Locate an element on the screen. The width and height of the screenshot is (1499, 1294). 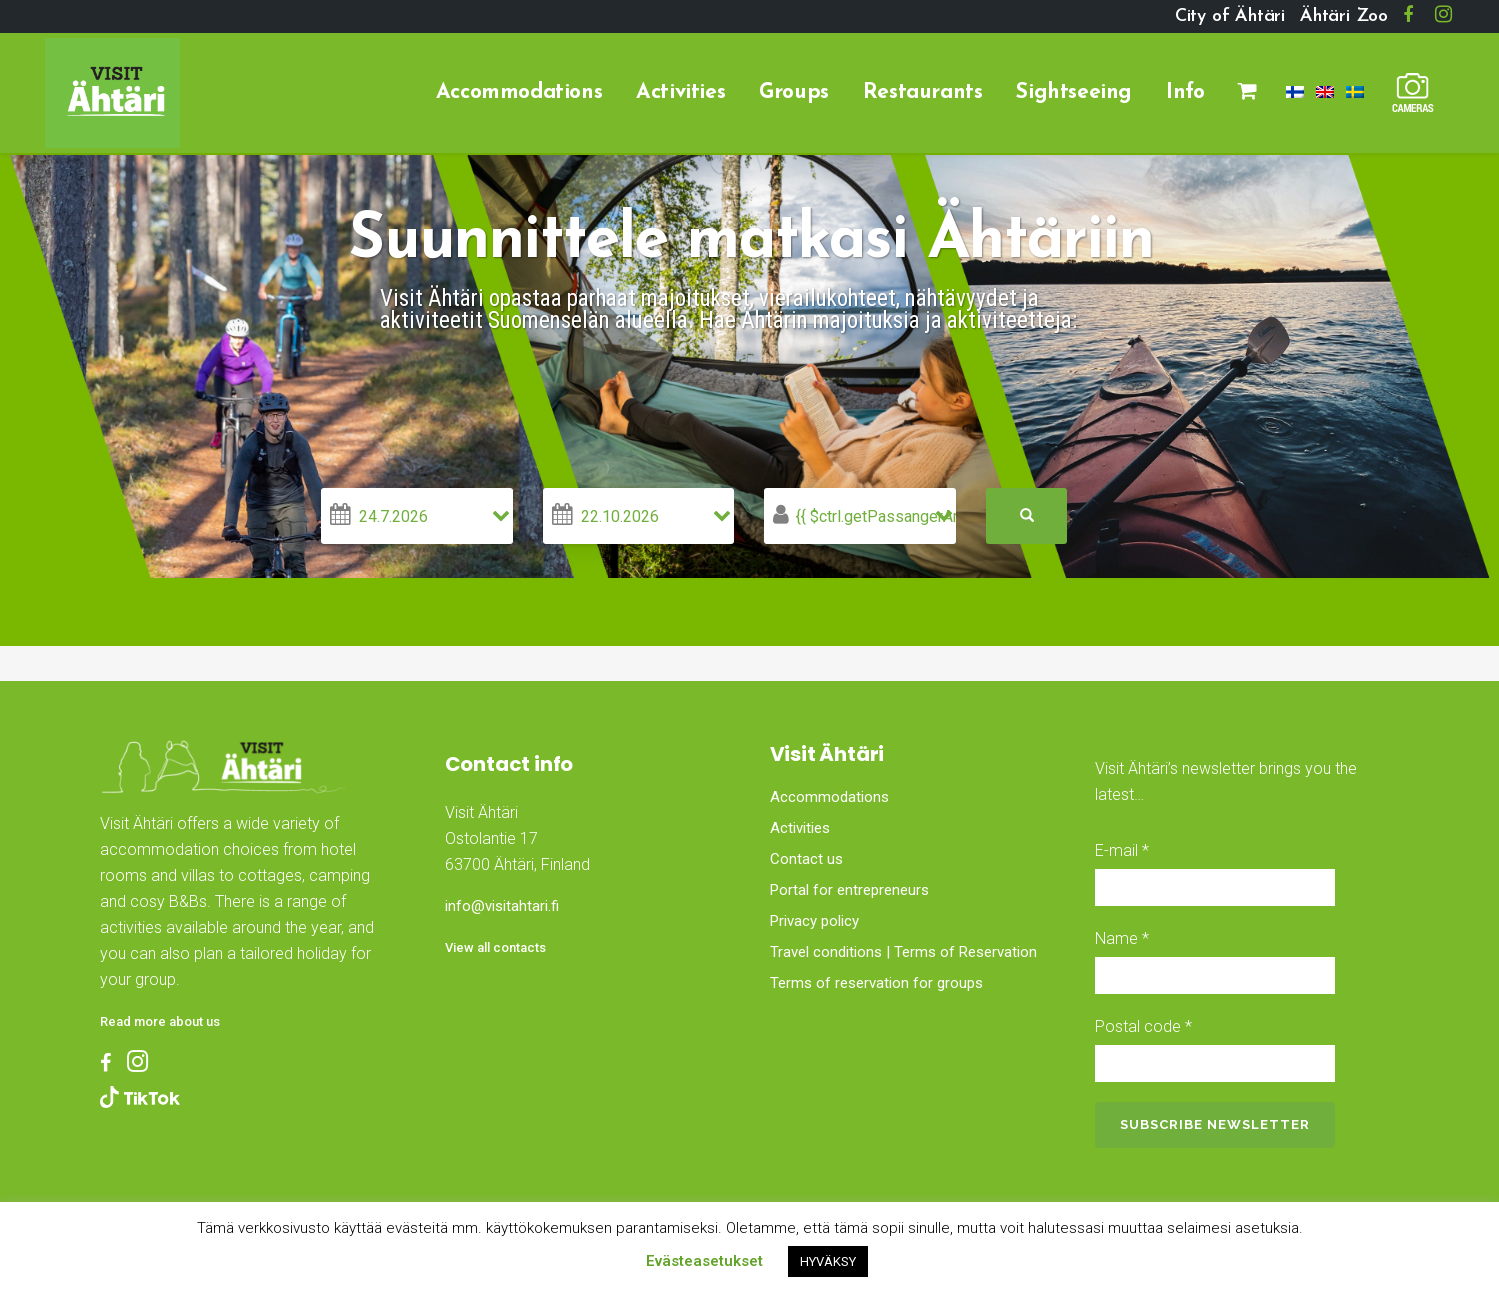
Portal for entrepreneurs is located at coordinates (849, 890).